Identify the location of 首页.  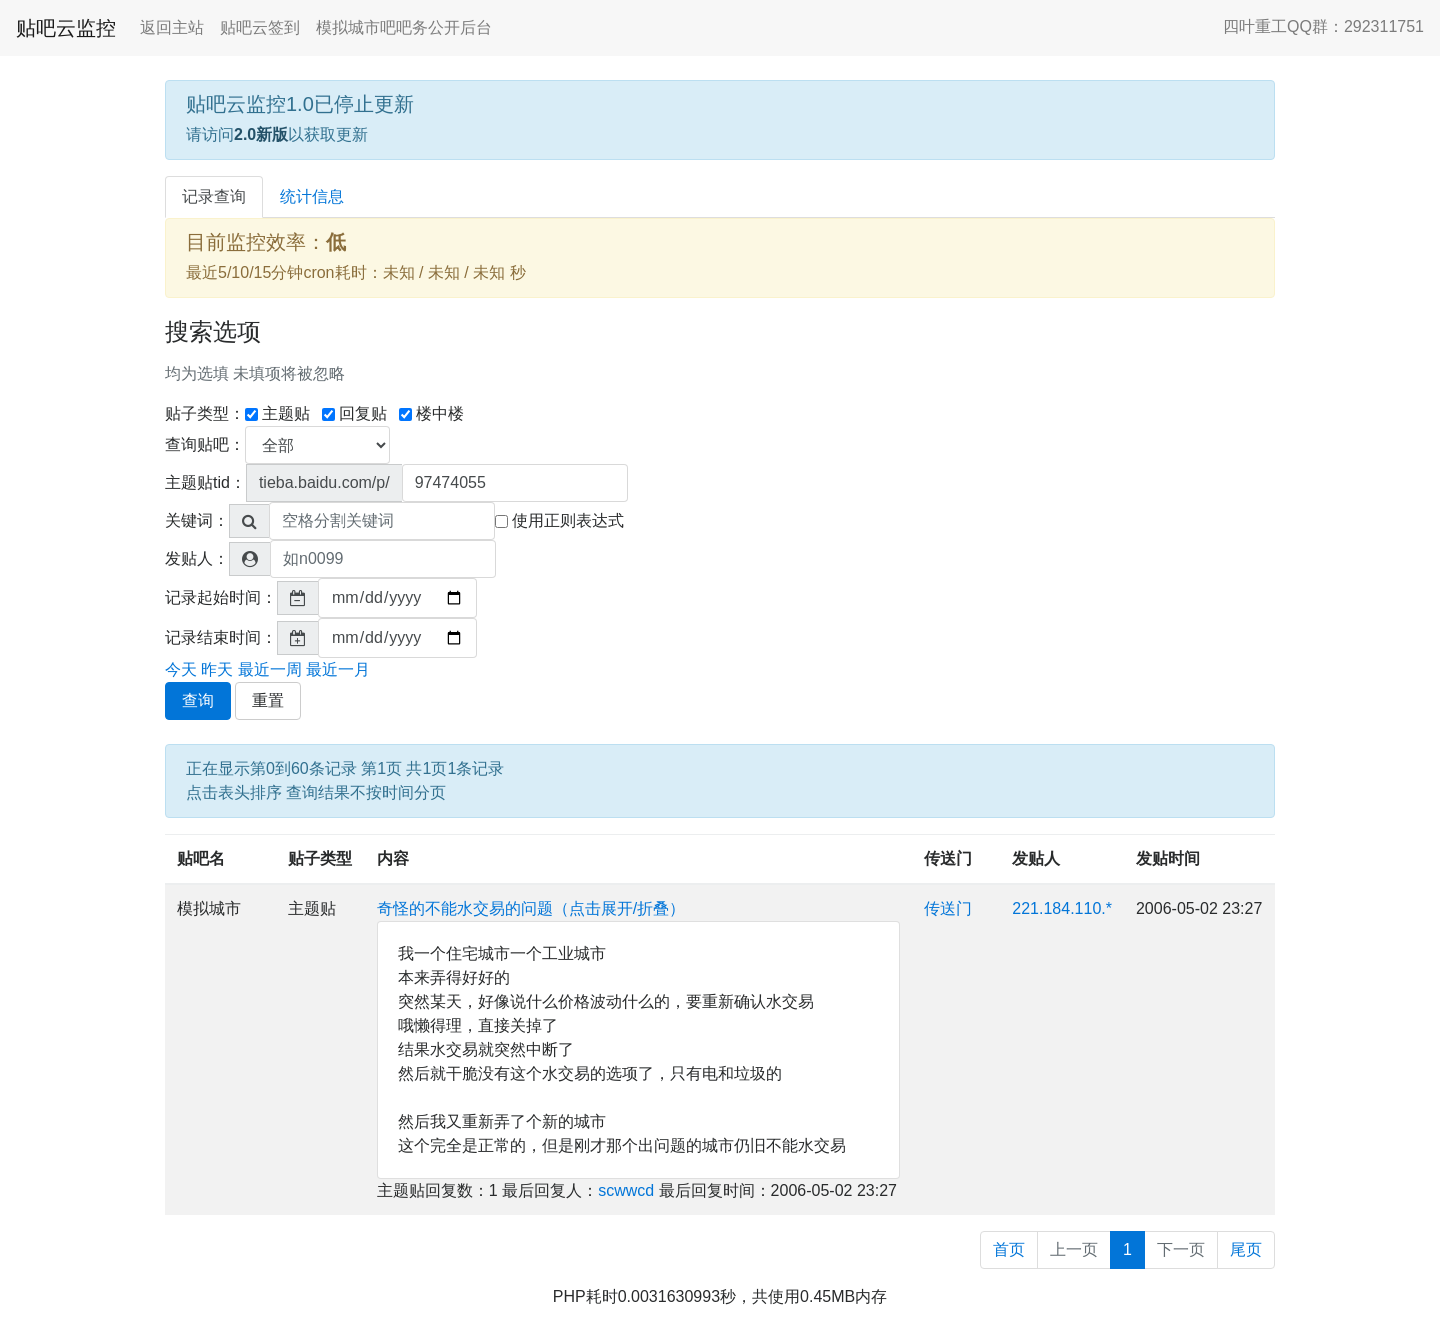
(1009, 1249).